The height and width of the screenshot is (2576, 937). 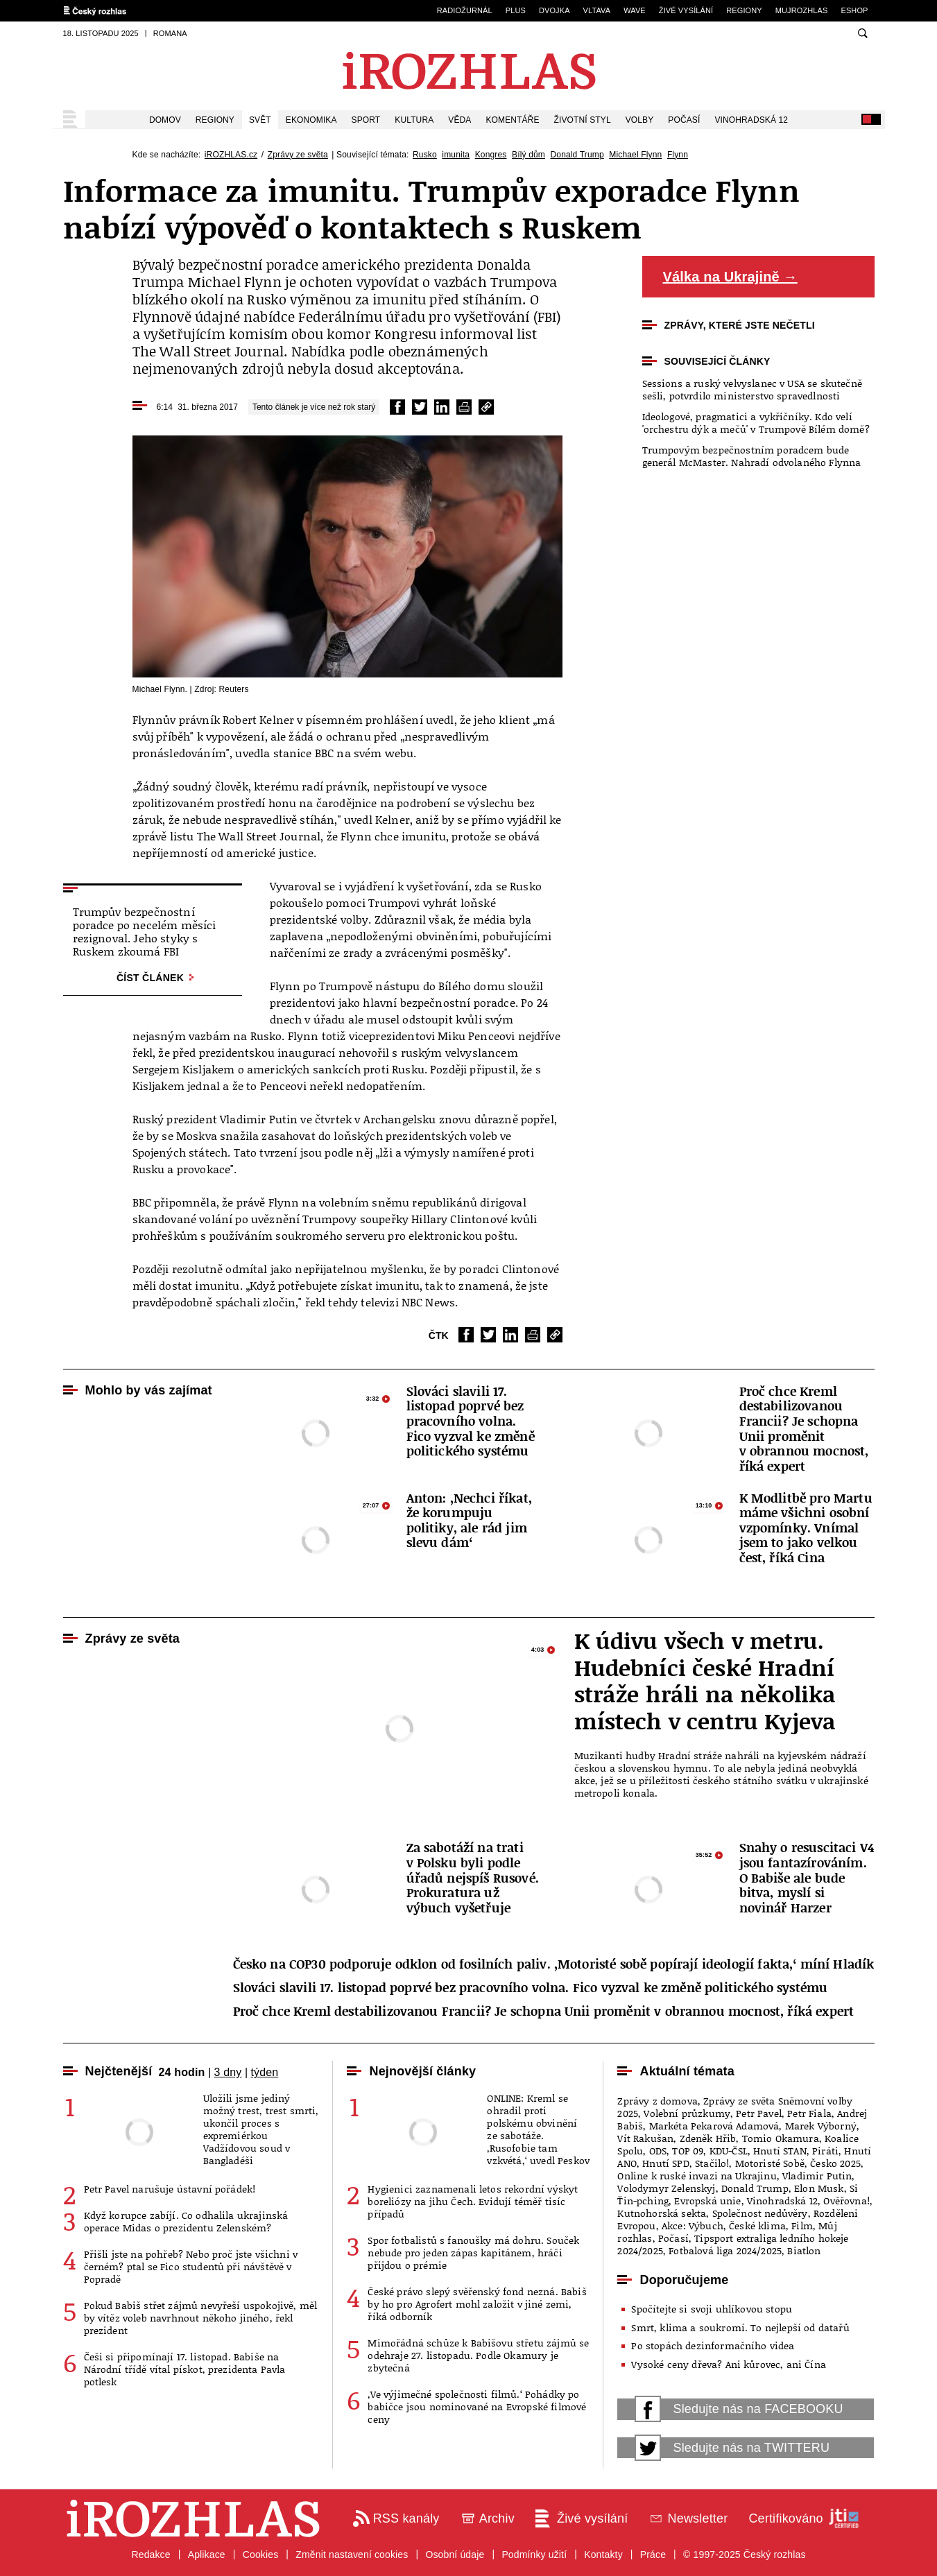 What do you see at coordinates (728, 2364) in the screenshot?
I see `Vysoké ceny dřeva? Ani kůrovec, ani Čína` at bounding box center [728, 2364].